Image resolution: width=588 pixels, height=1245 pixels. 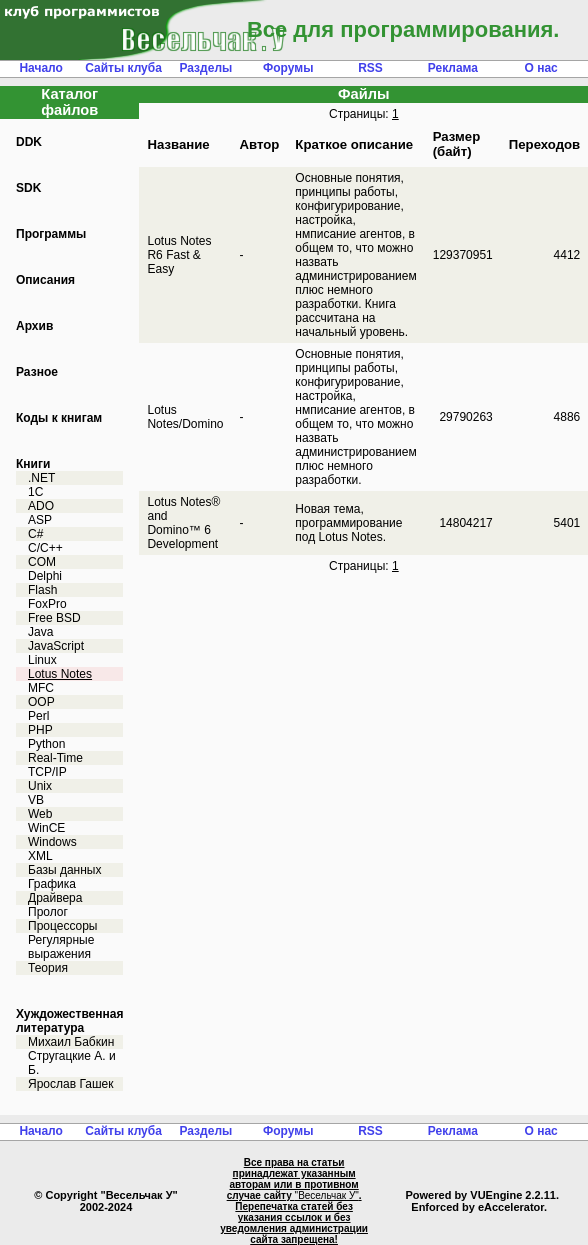 What do you see at coordinates (41, 506) in the screenshot?
I see `ADO` at bounding box center [41, 506].